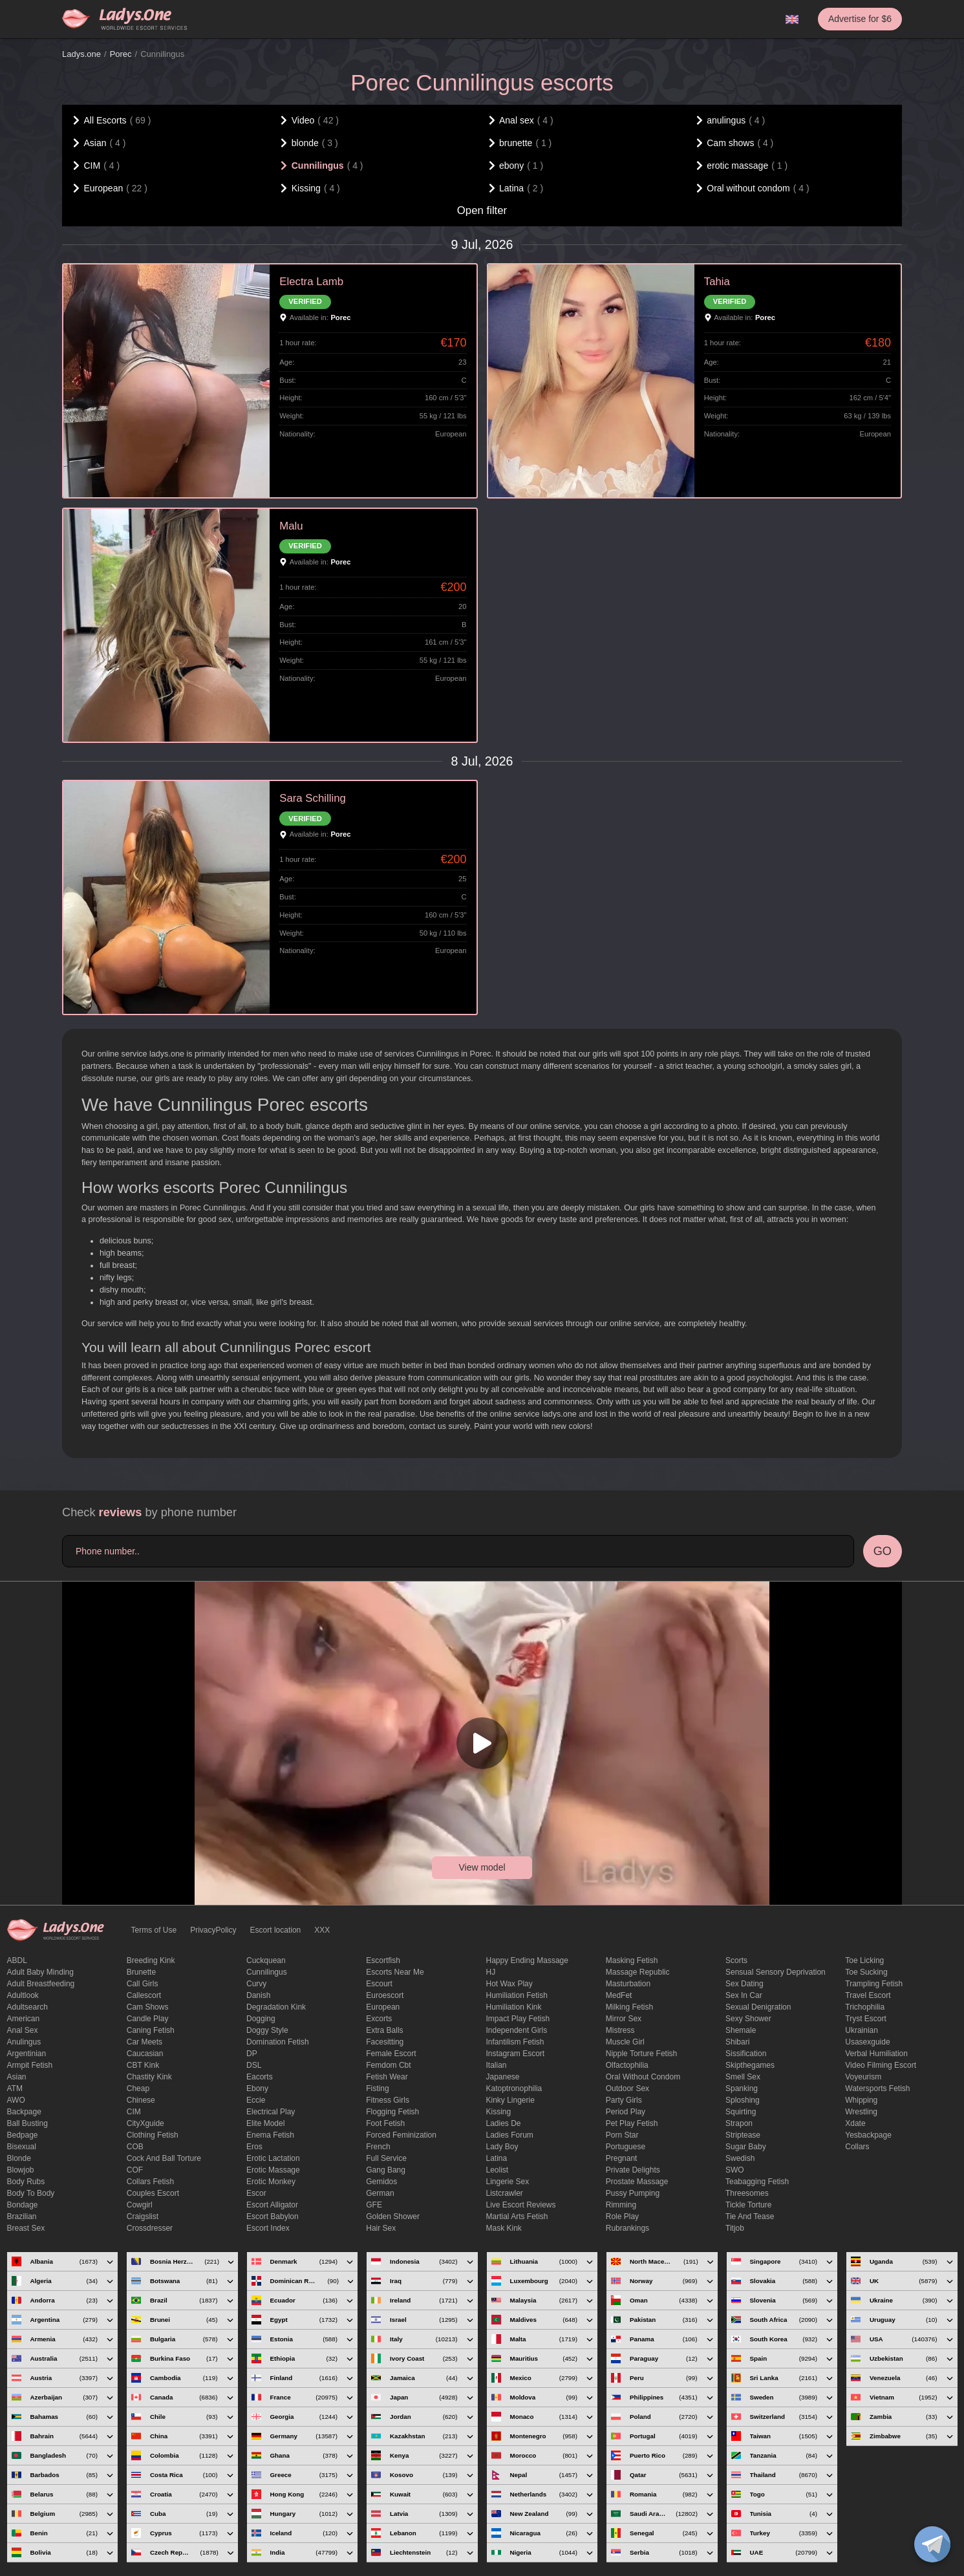  I want to click on massage republic, so click(638, 1972).